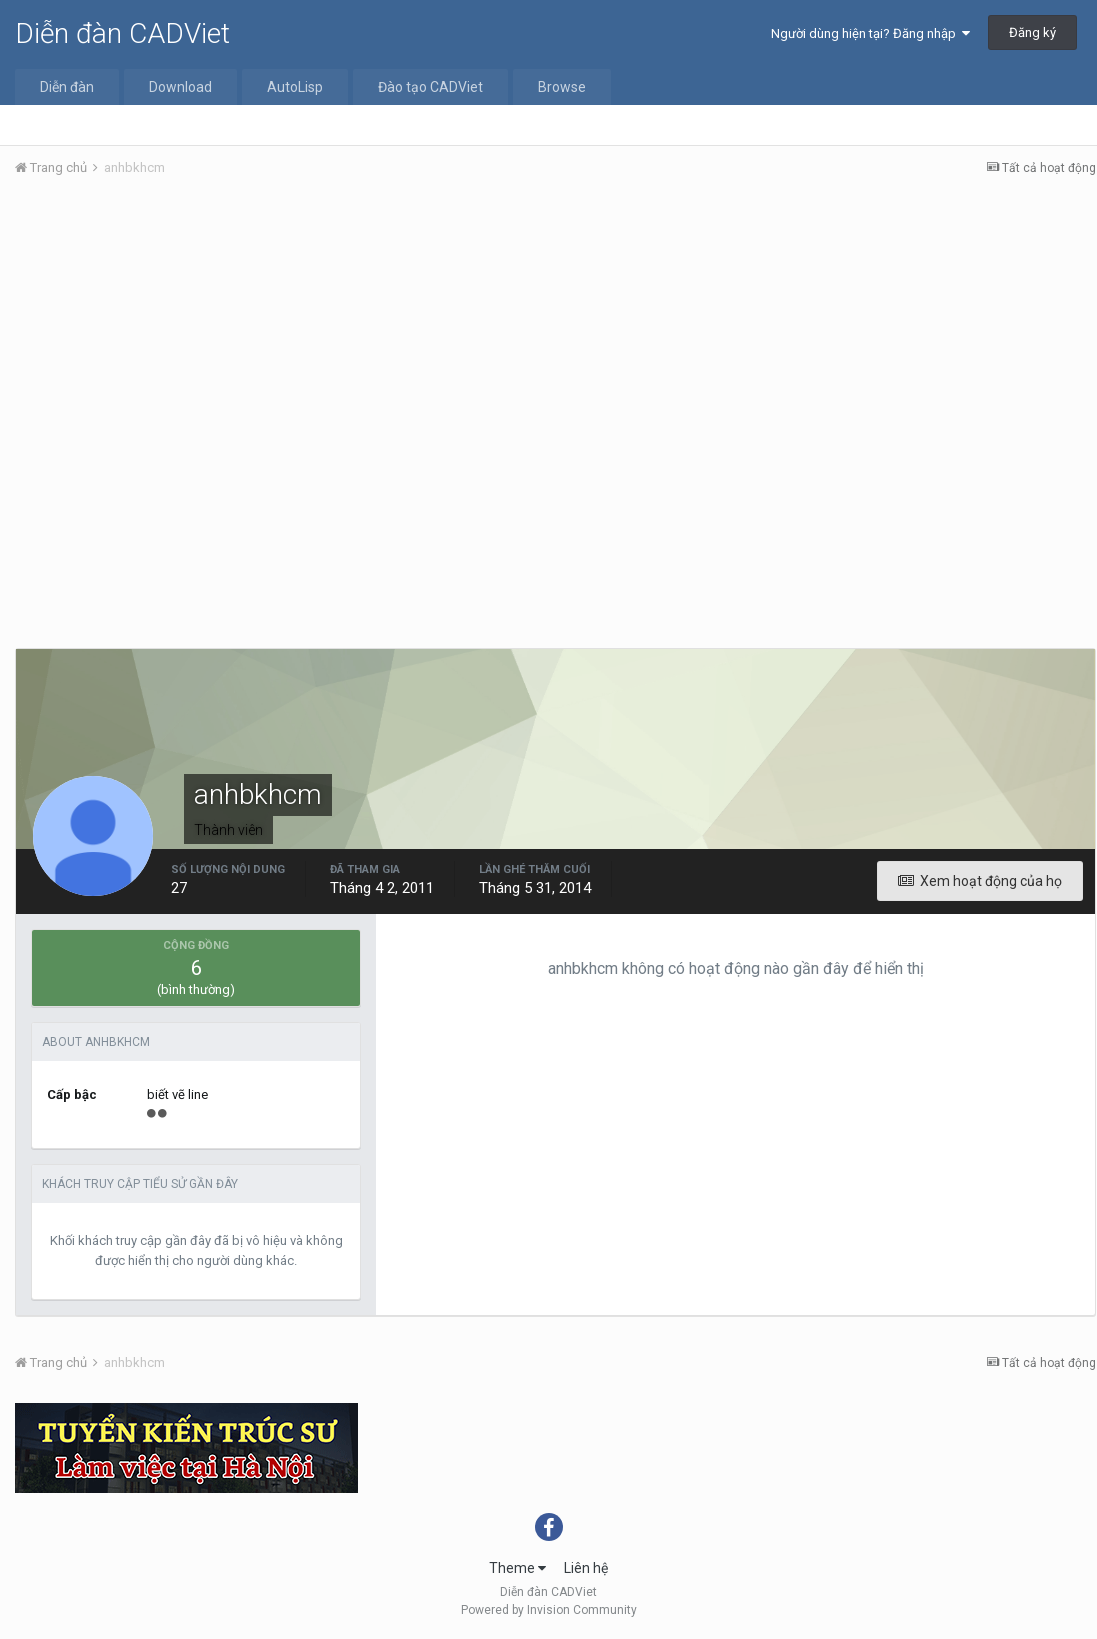  What do you see at coordinates (295, 87) in the screenshot?
I see `AutoLisp` at bounding box center [295, 87].